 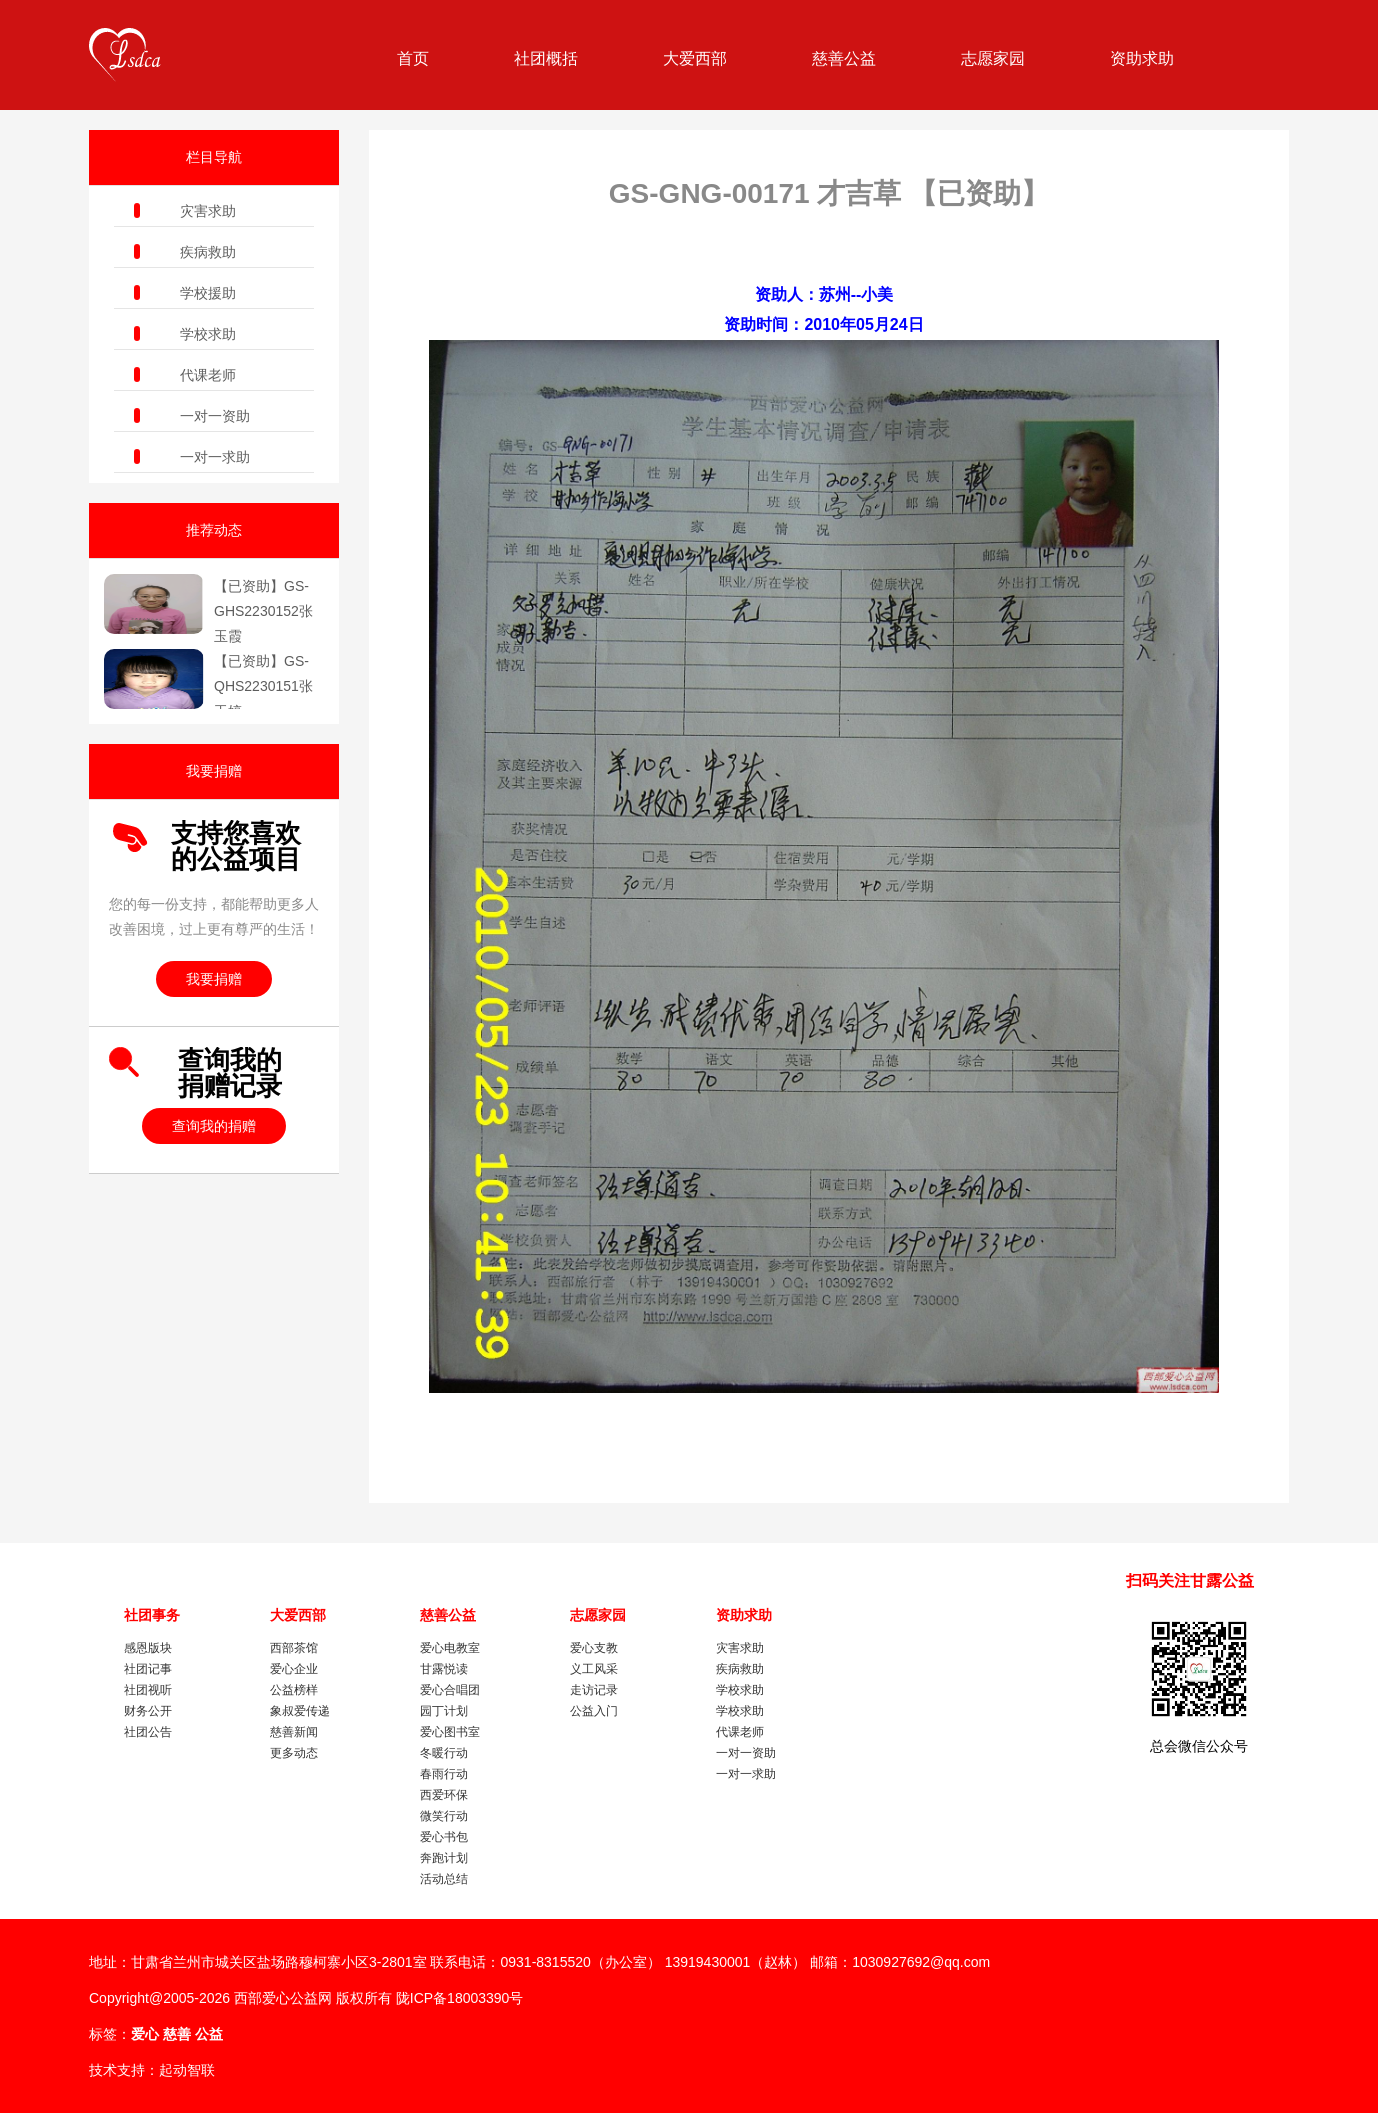 I want to click on 爱心图书室, so click(x=450, y=1732).